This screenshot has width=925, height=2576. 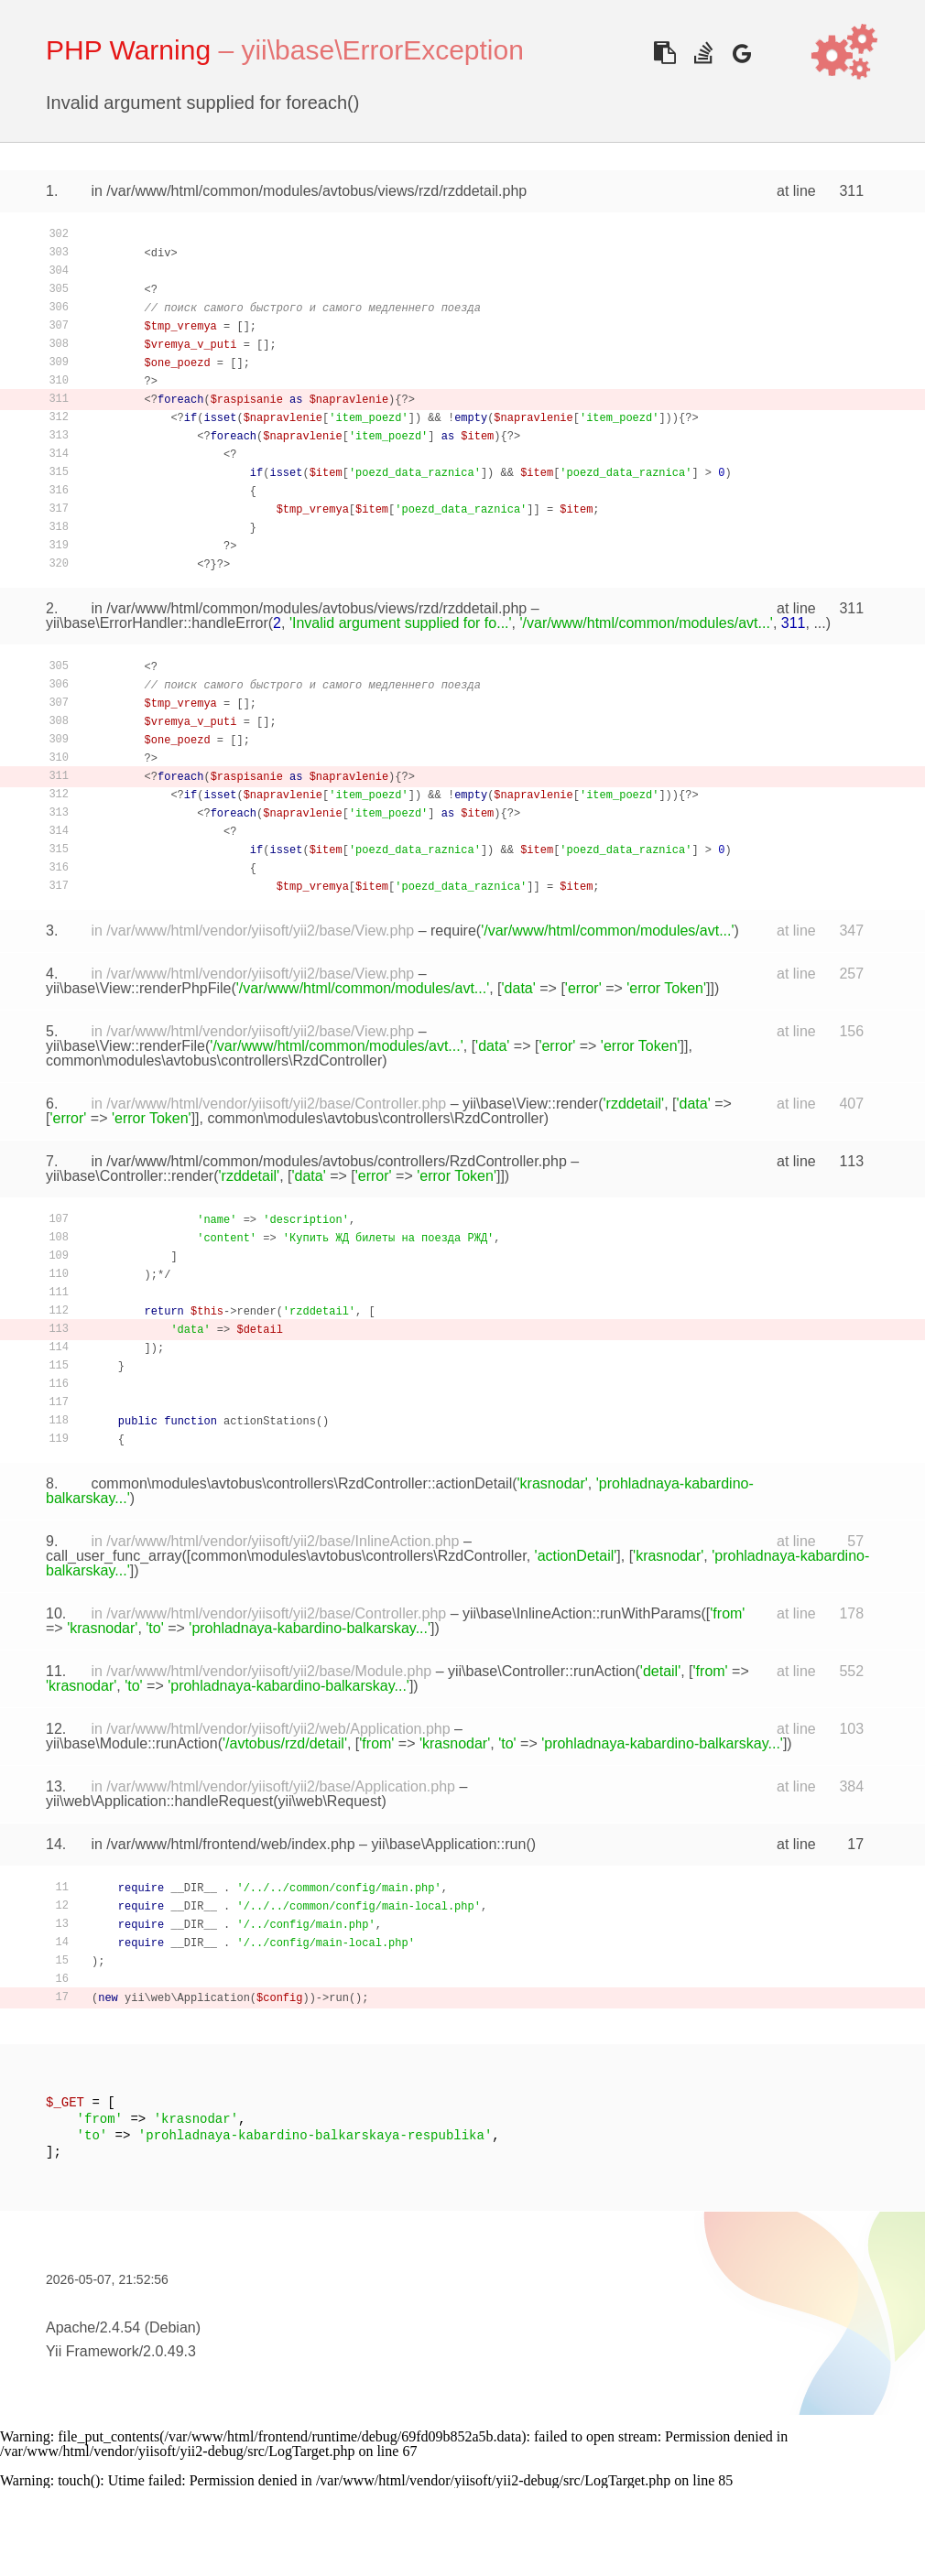 What do you see at coordinates (138, 988) in the screenshot?
I see `yii\base\View::renderPhpFile` at bounding box center [138, 988].